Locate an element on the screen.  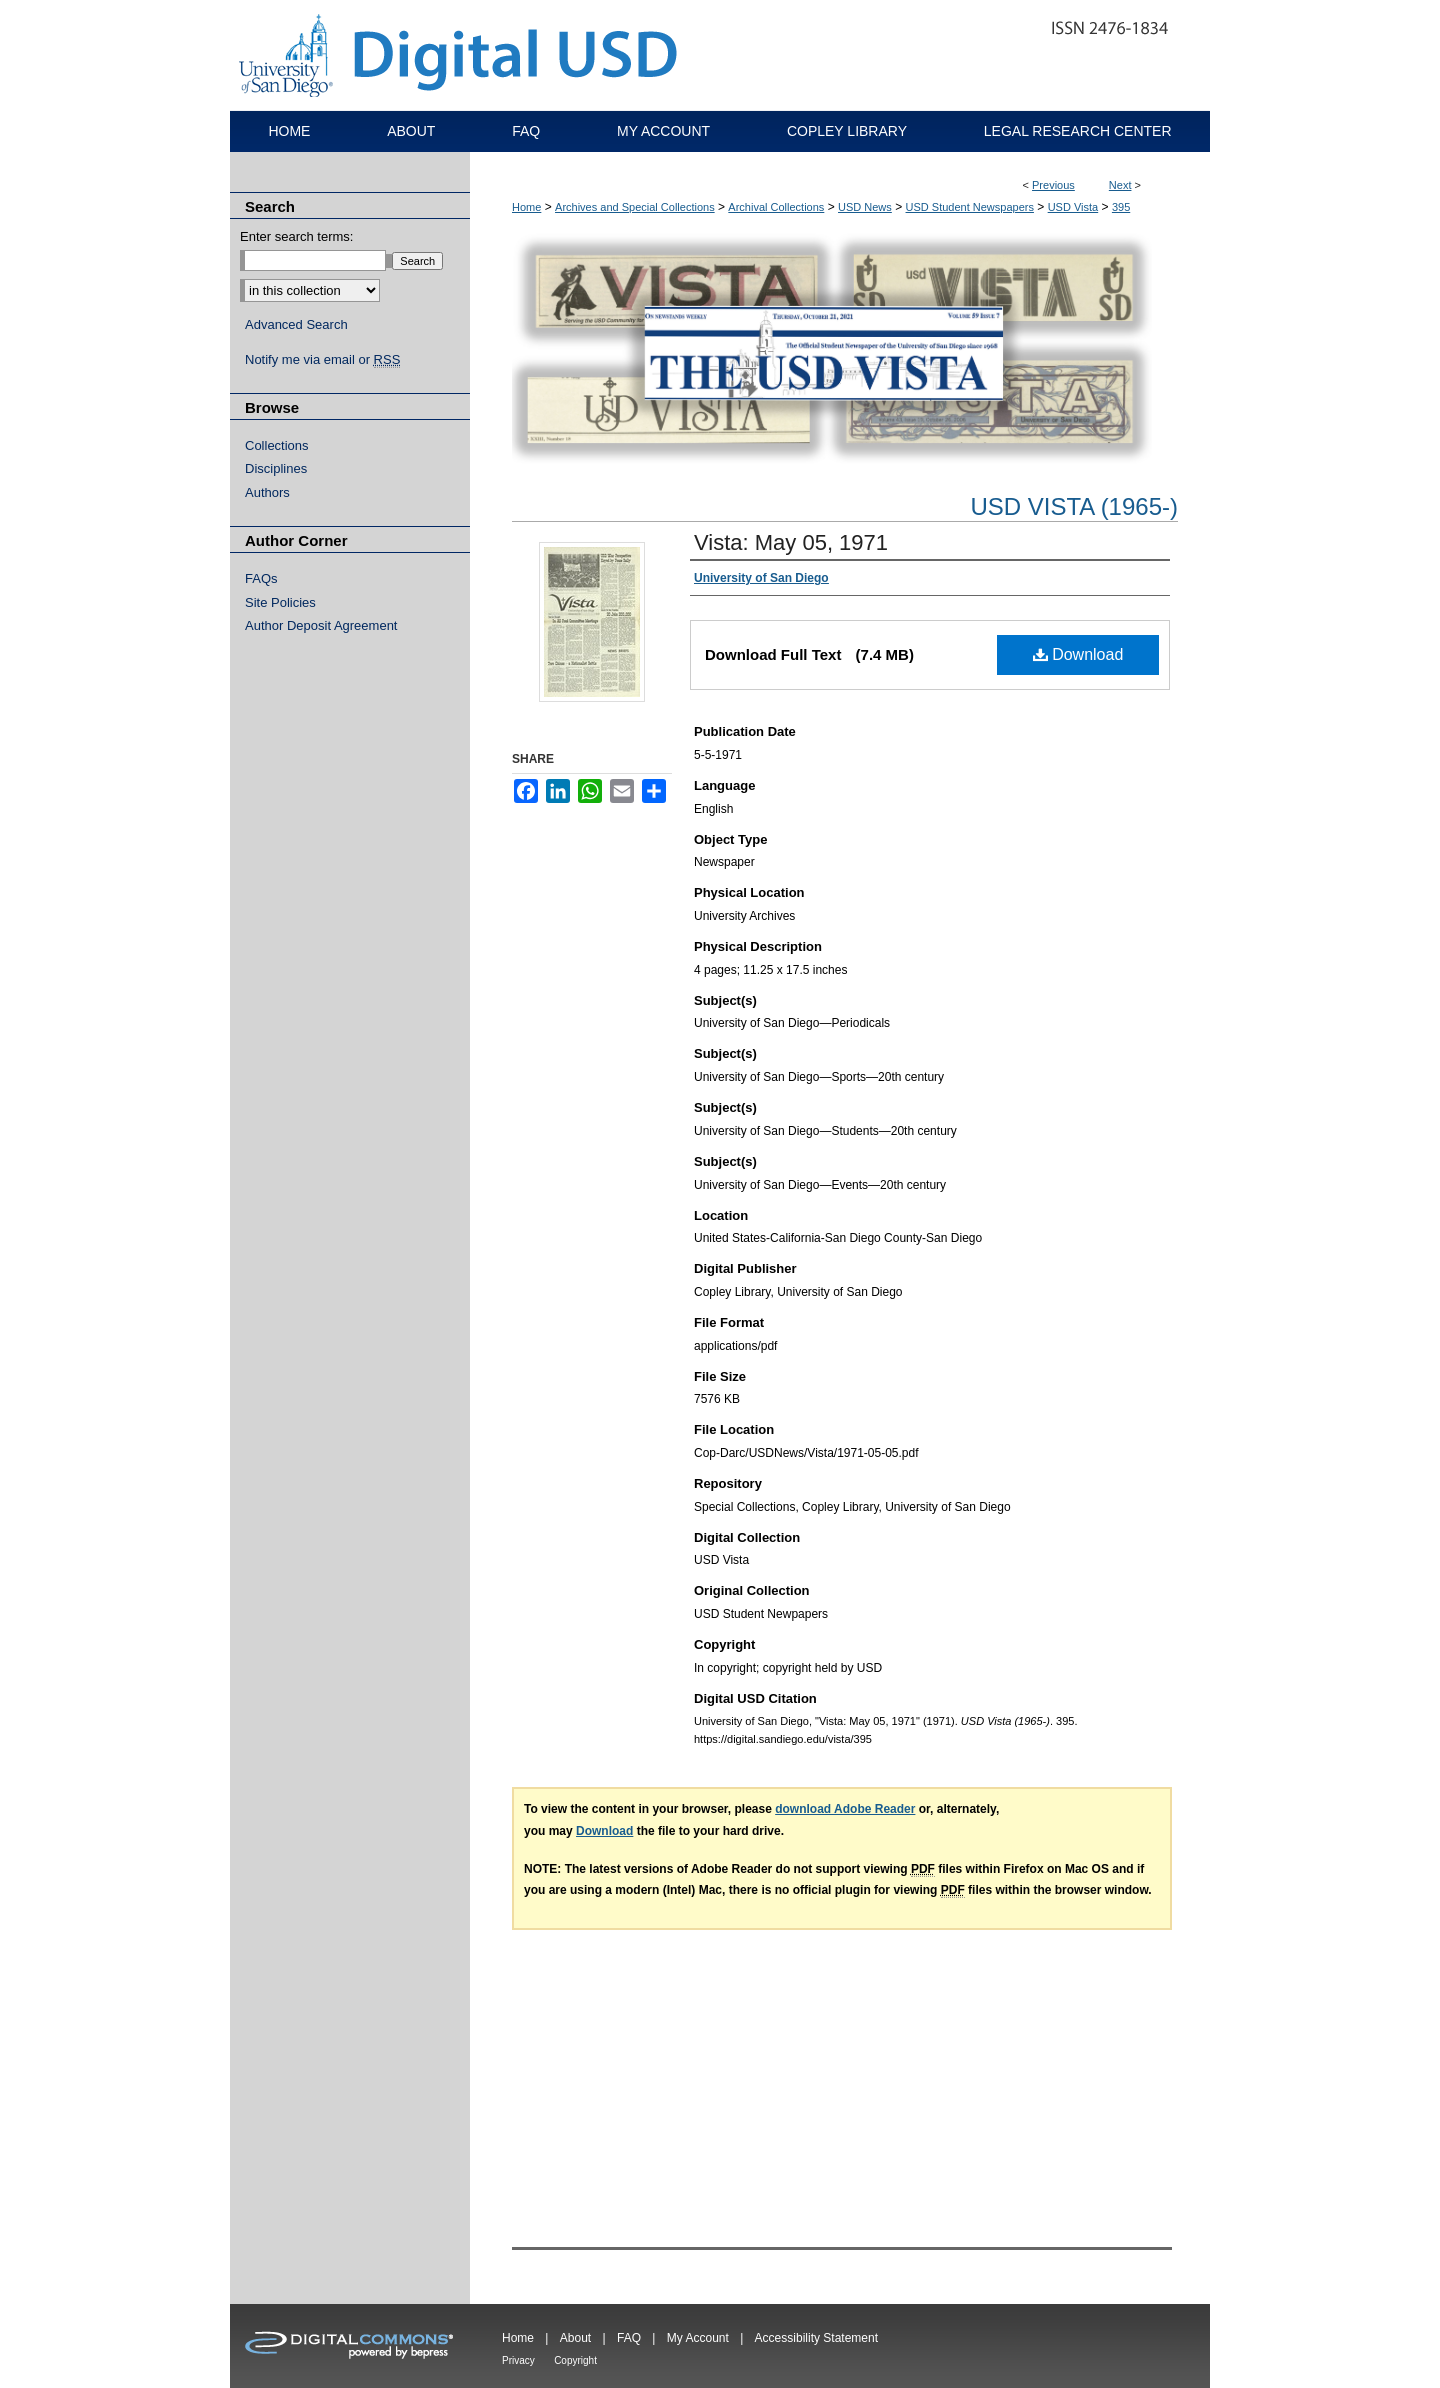
Copyright is located at coordinates (575, 2360).